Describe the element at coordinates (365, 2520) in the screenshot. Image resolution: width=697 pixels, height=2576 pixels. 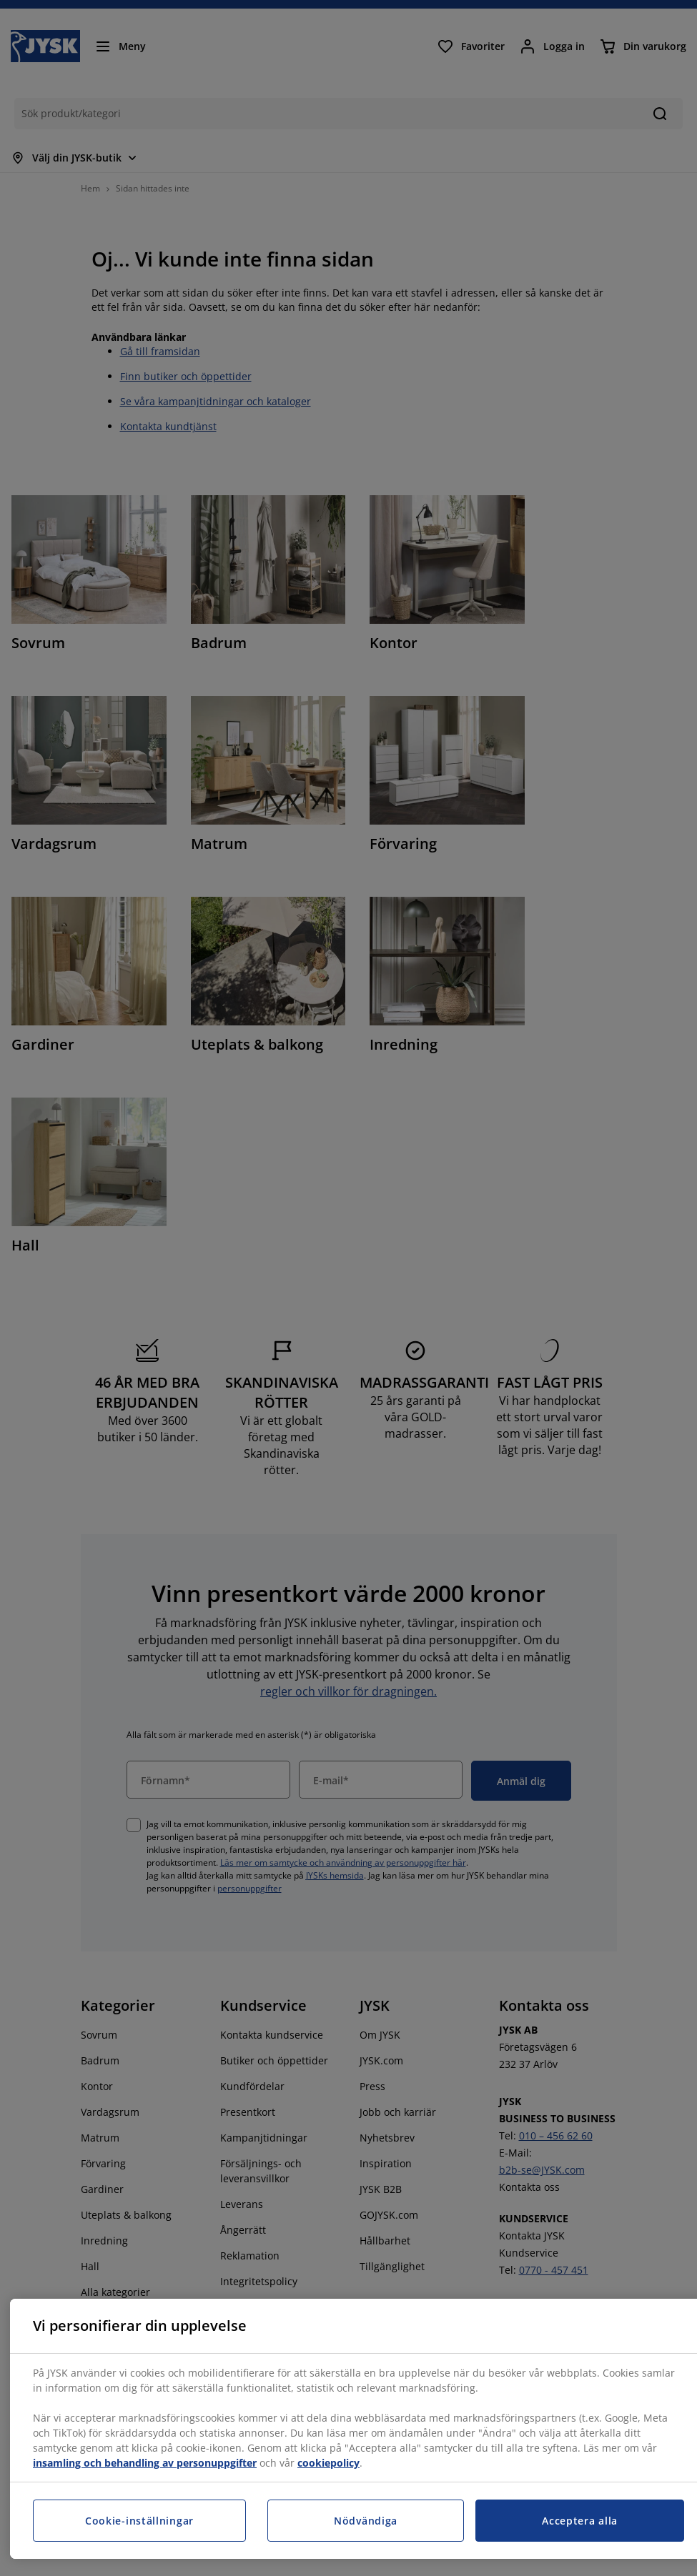
I see `Nödvändiga` at that location.